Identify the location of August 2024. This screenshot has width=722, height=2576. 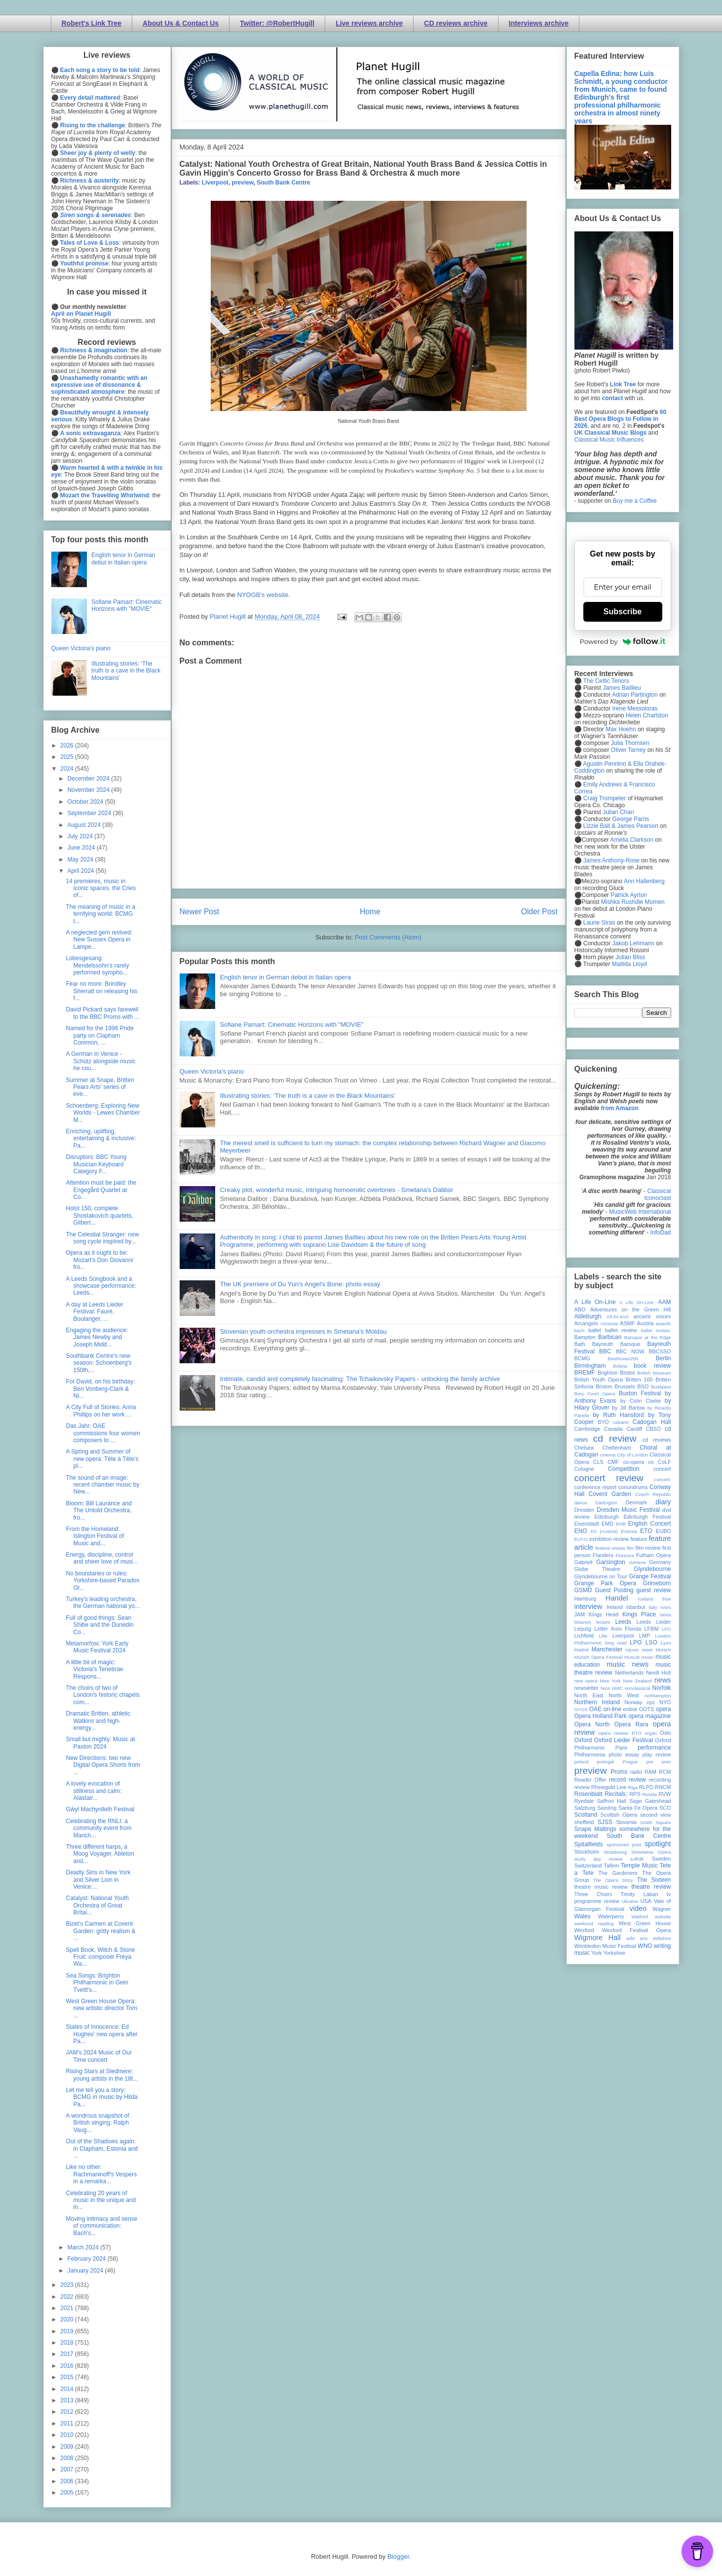
(84, 824).